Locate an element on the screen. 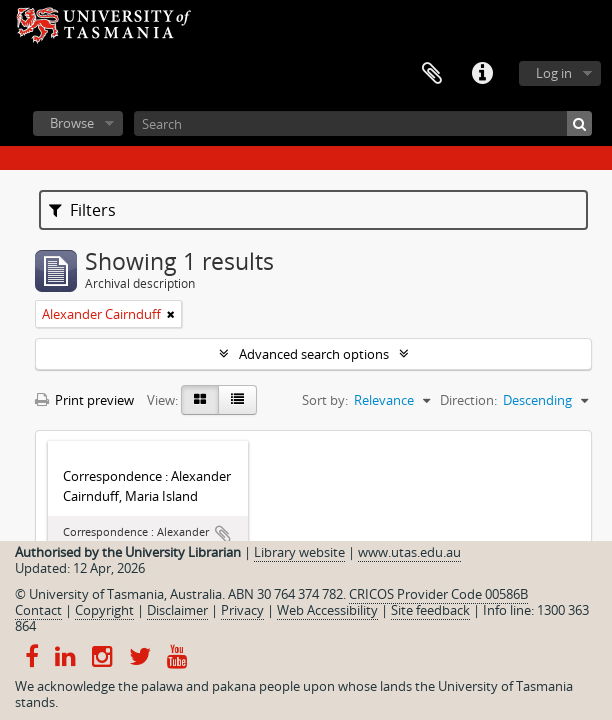 The height and width of the screenshot is (720, 612). Web Accessibility is located at coordinates (327, 610).